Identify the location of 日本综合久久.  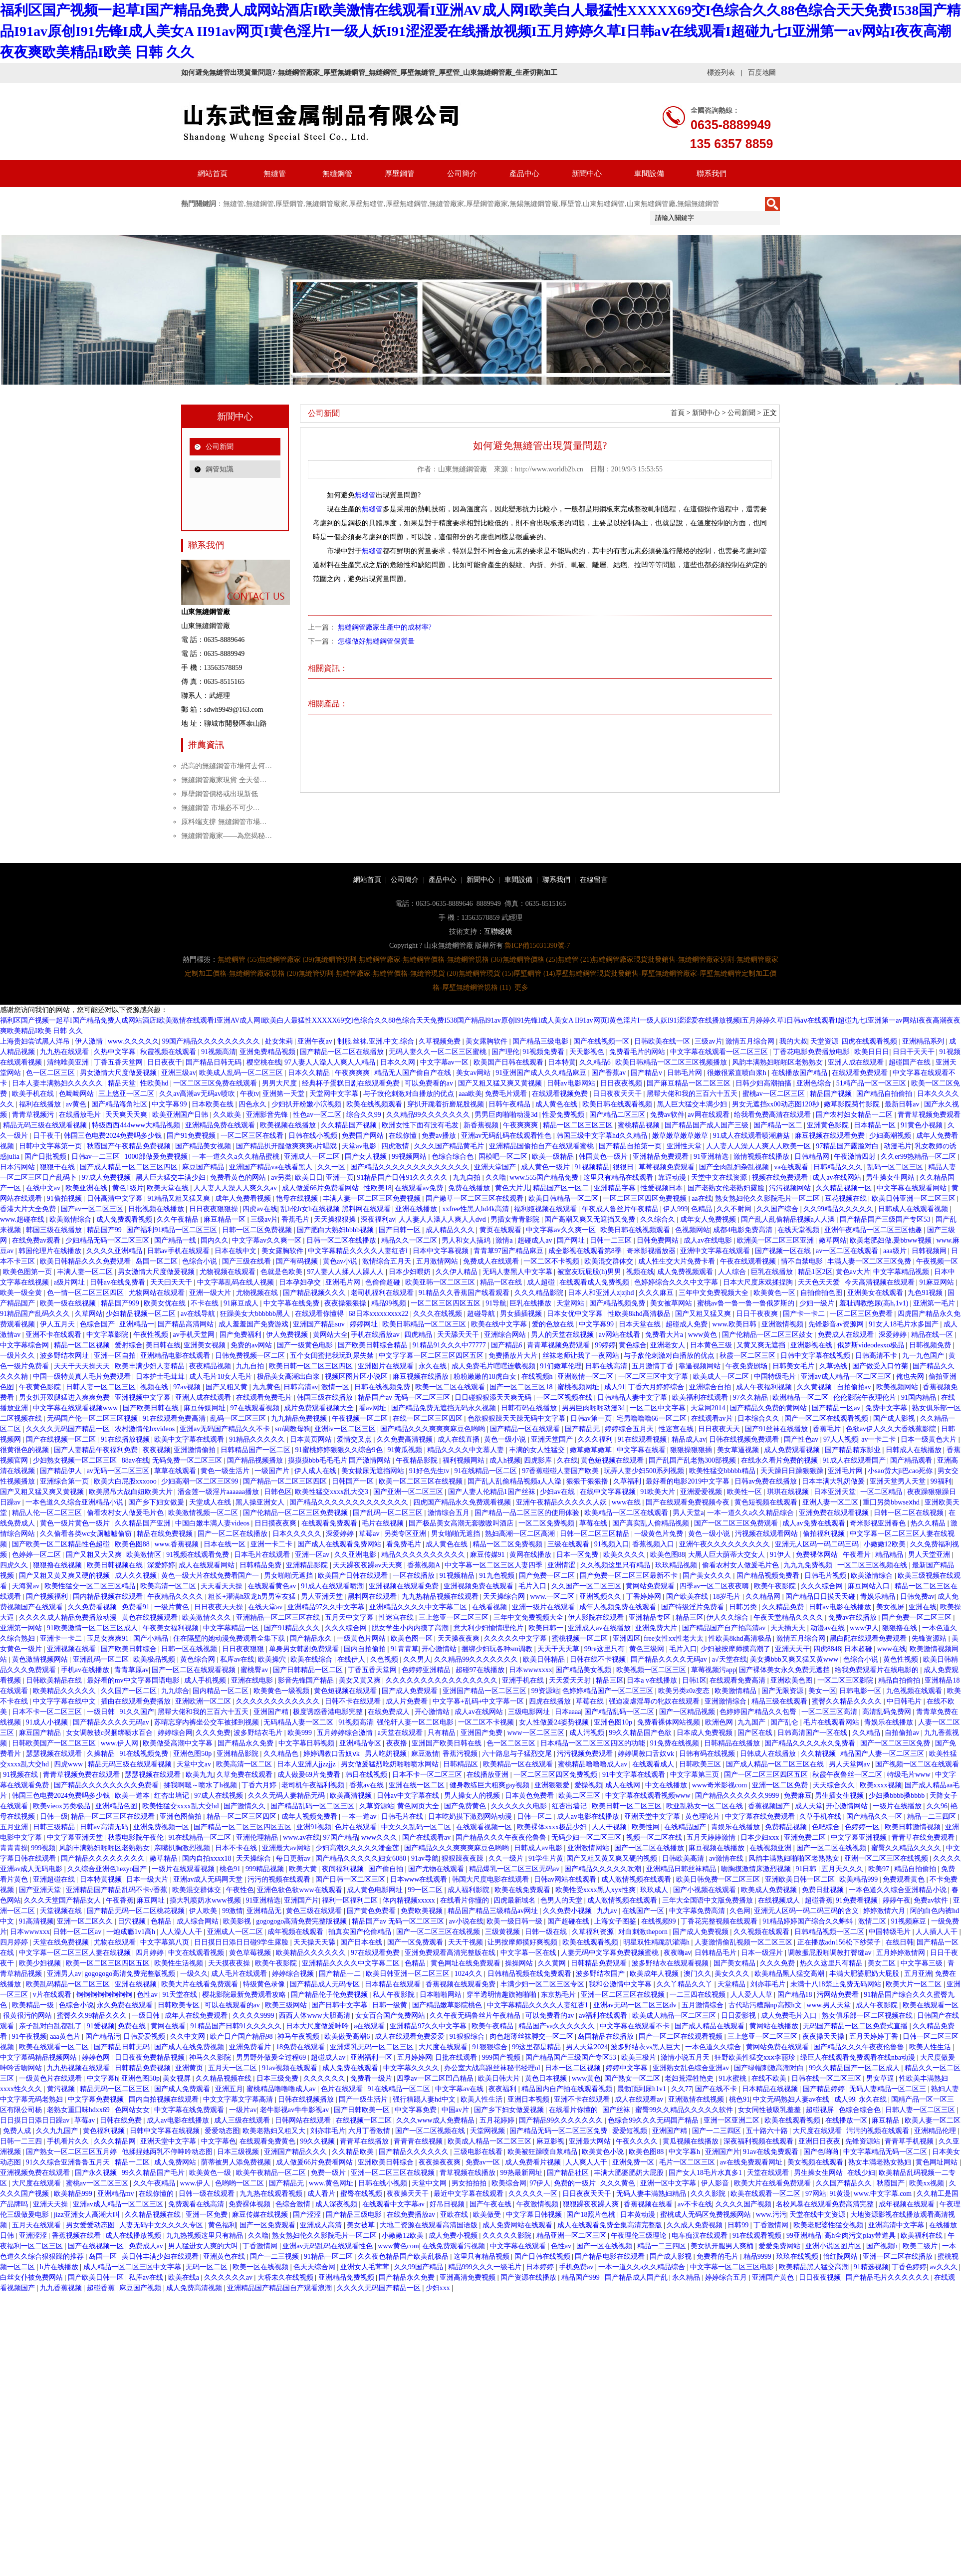
(759, 1418).